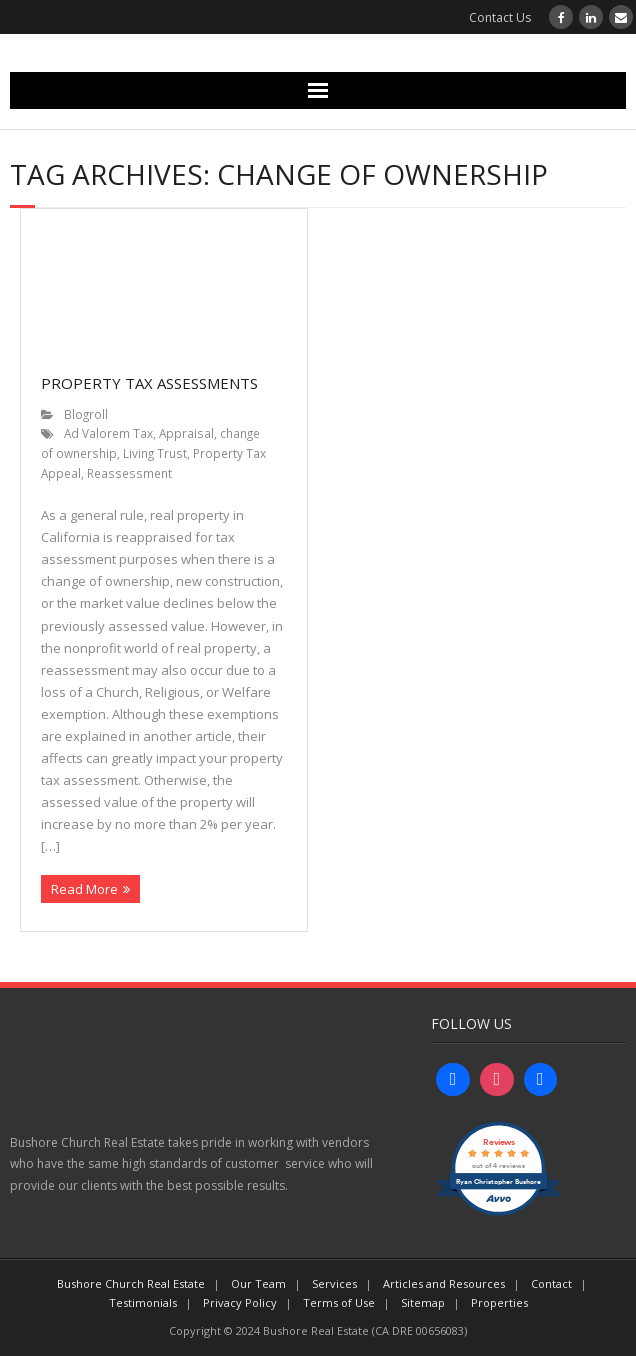  I want to click on Ad Valorem Tax, so click(108, 433).